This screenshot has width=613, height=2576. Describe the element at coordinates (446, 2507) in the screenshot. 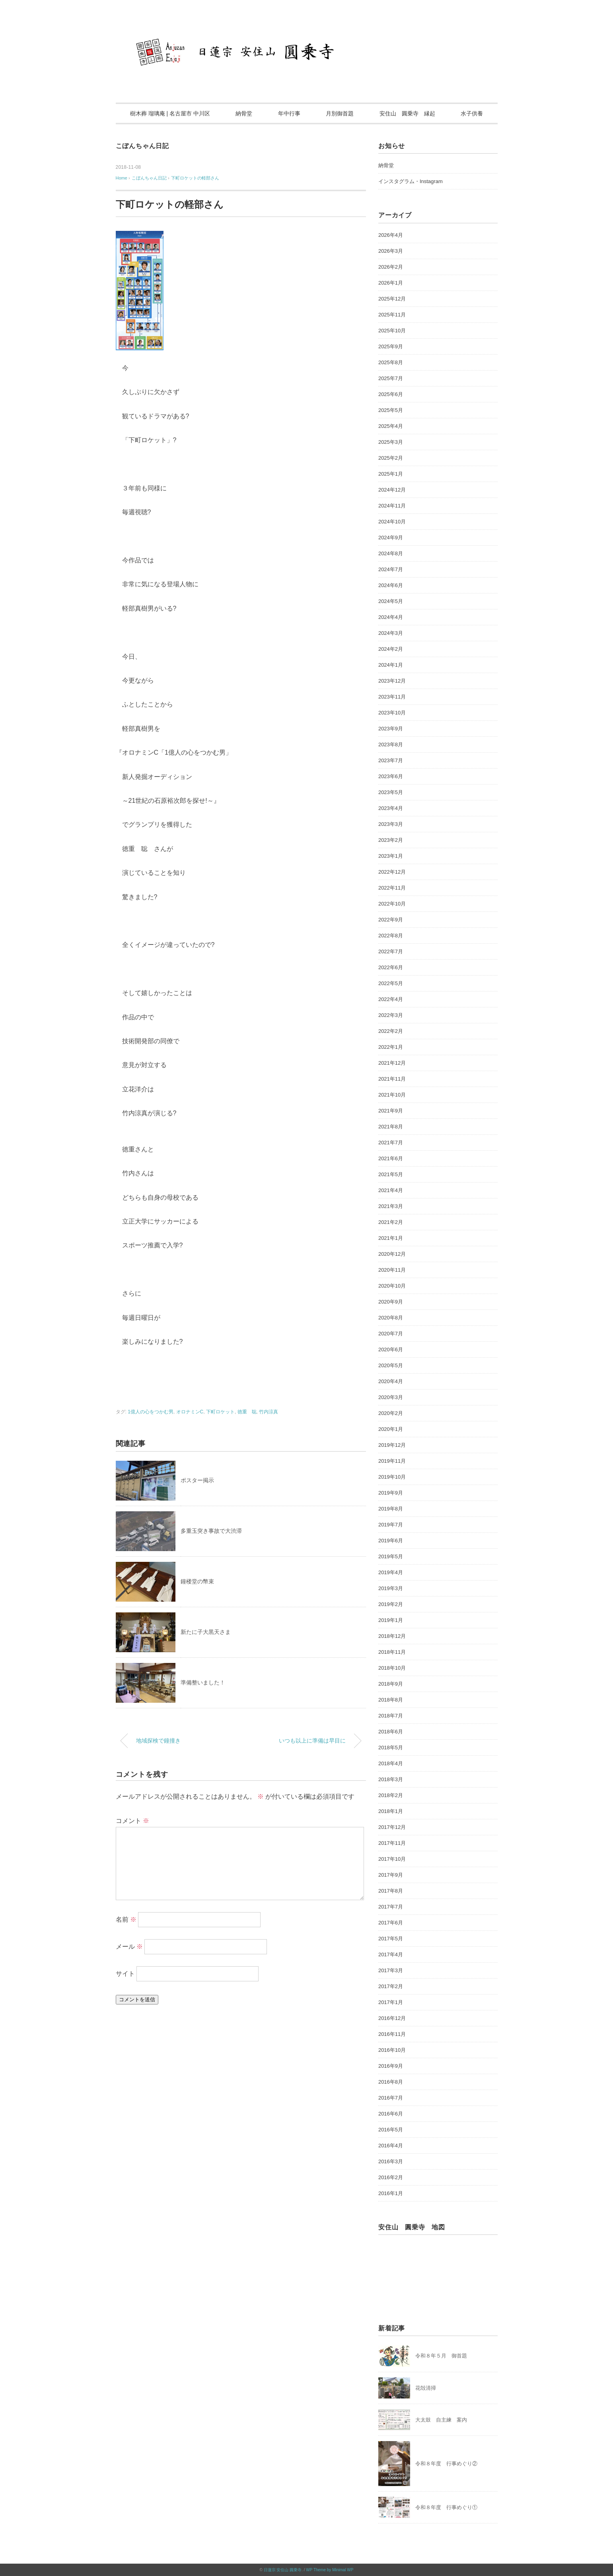

I see `令和８年度 行事めぐり①` at that location.